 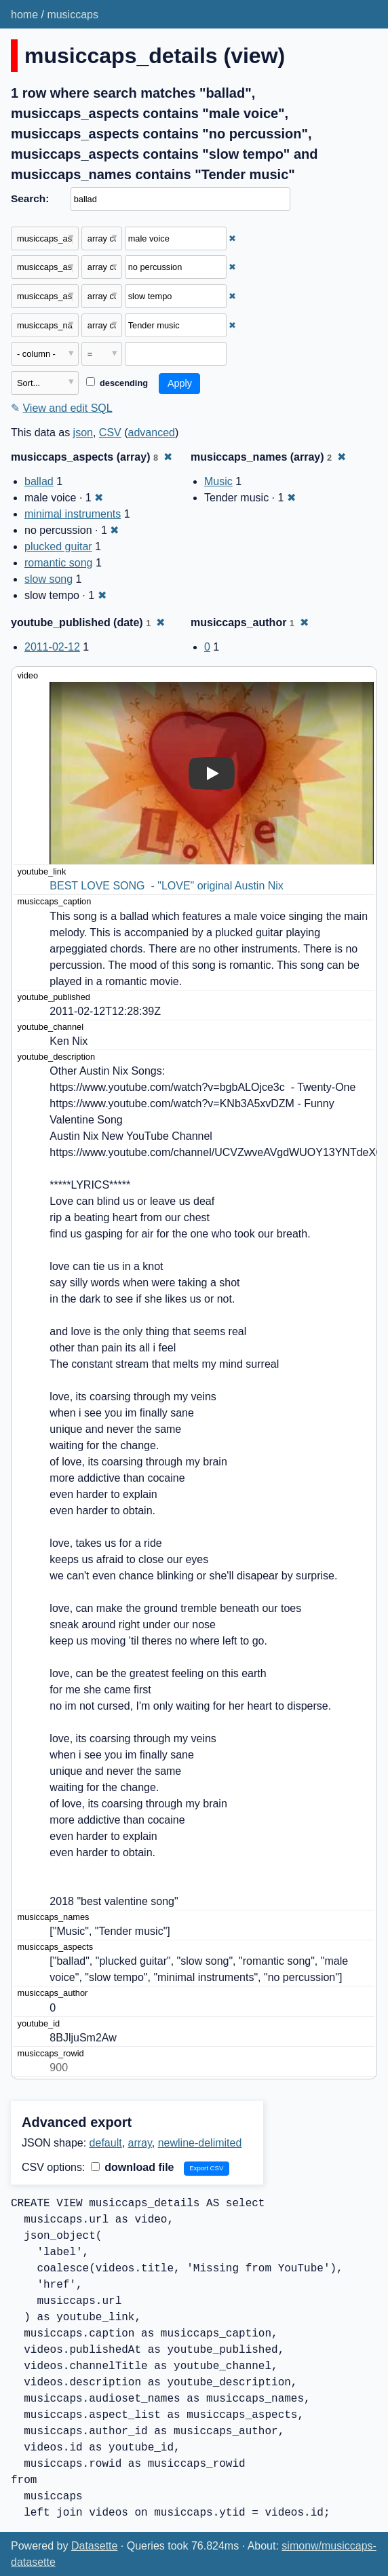 What do you see at coordinates (52, 647) in the screenshot?
I see `2011-02-12` at bounding box center [52, 647].